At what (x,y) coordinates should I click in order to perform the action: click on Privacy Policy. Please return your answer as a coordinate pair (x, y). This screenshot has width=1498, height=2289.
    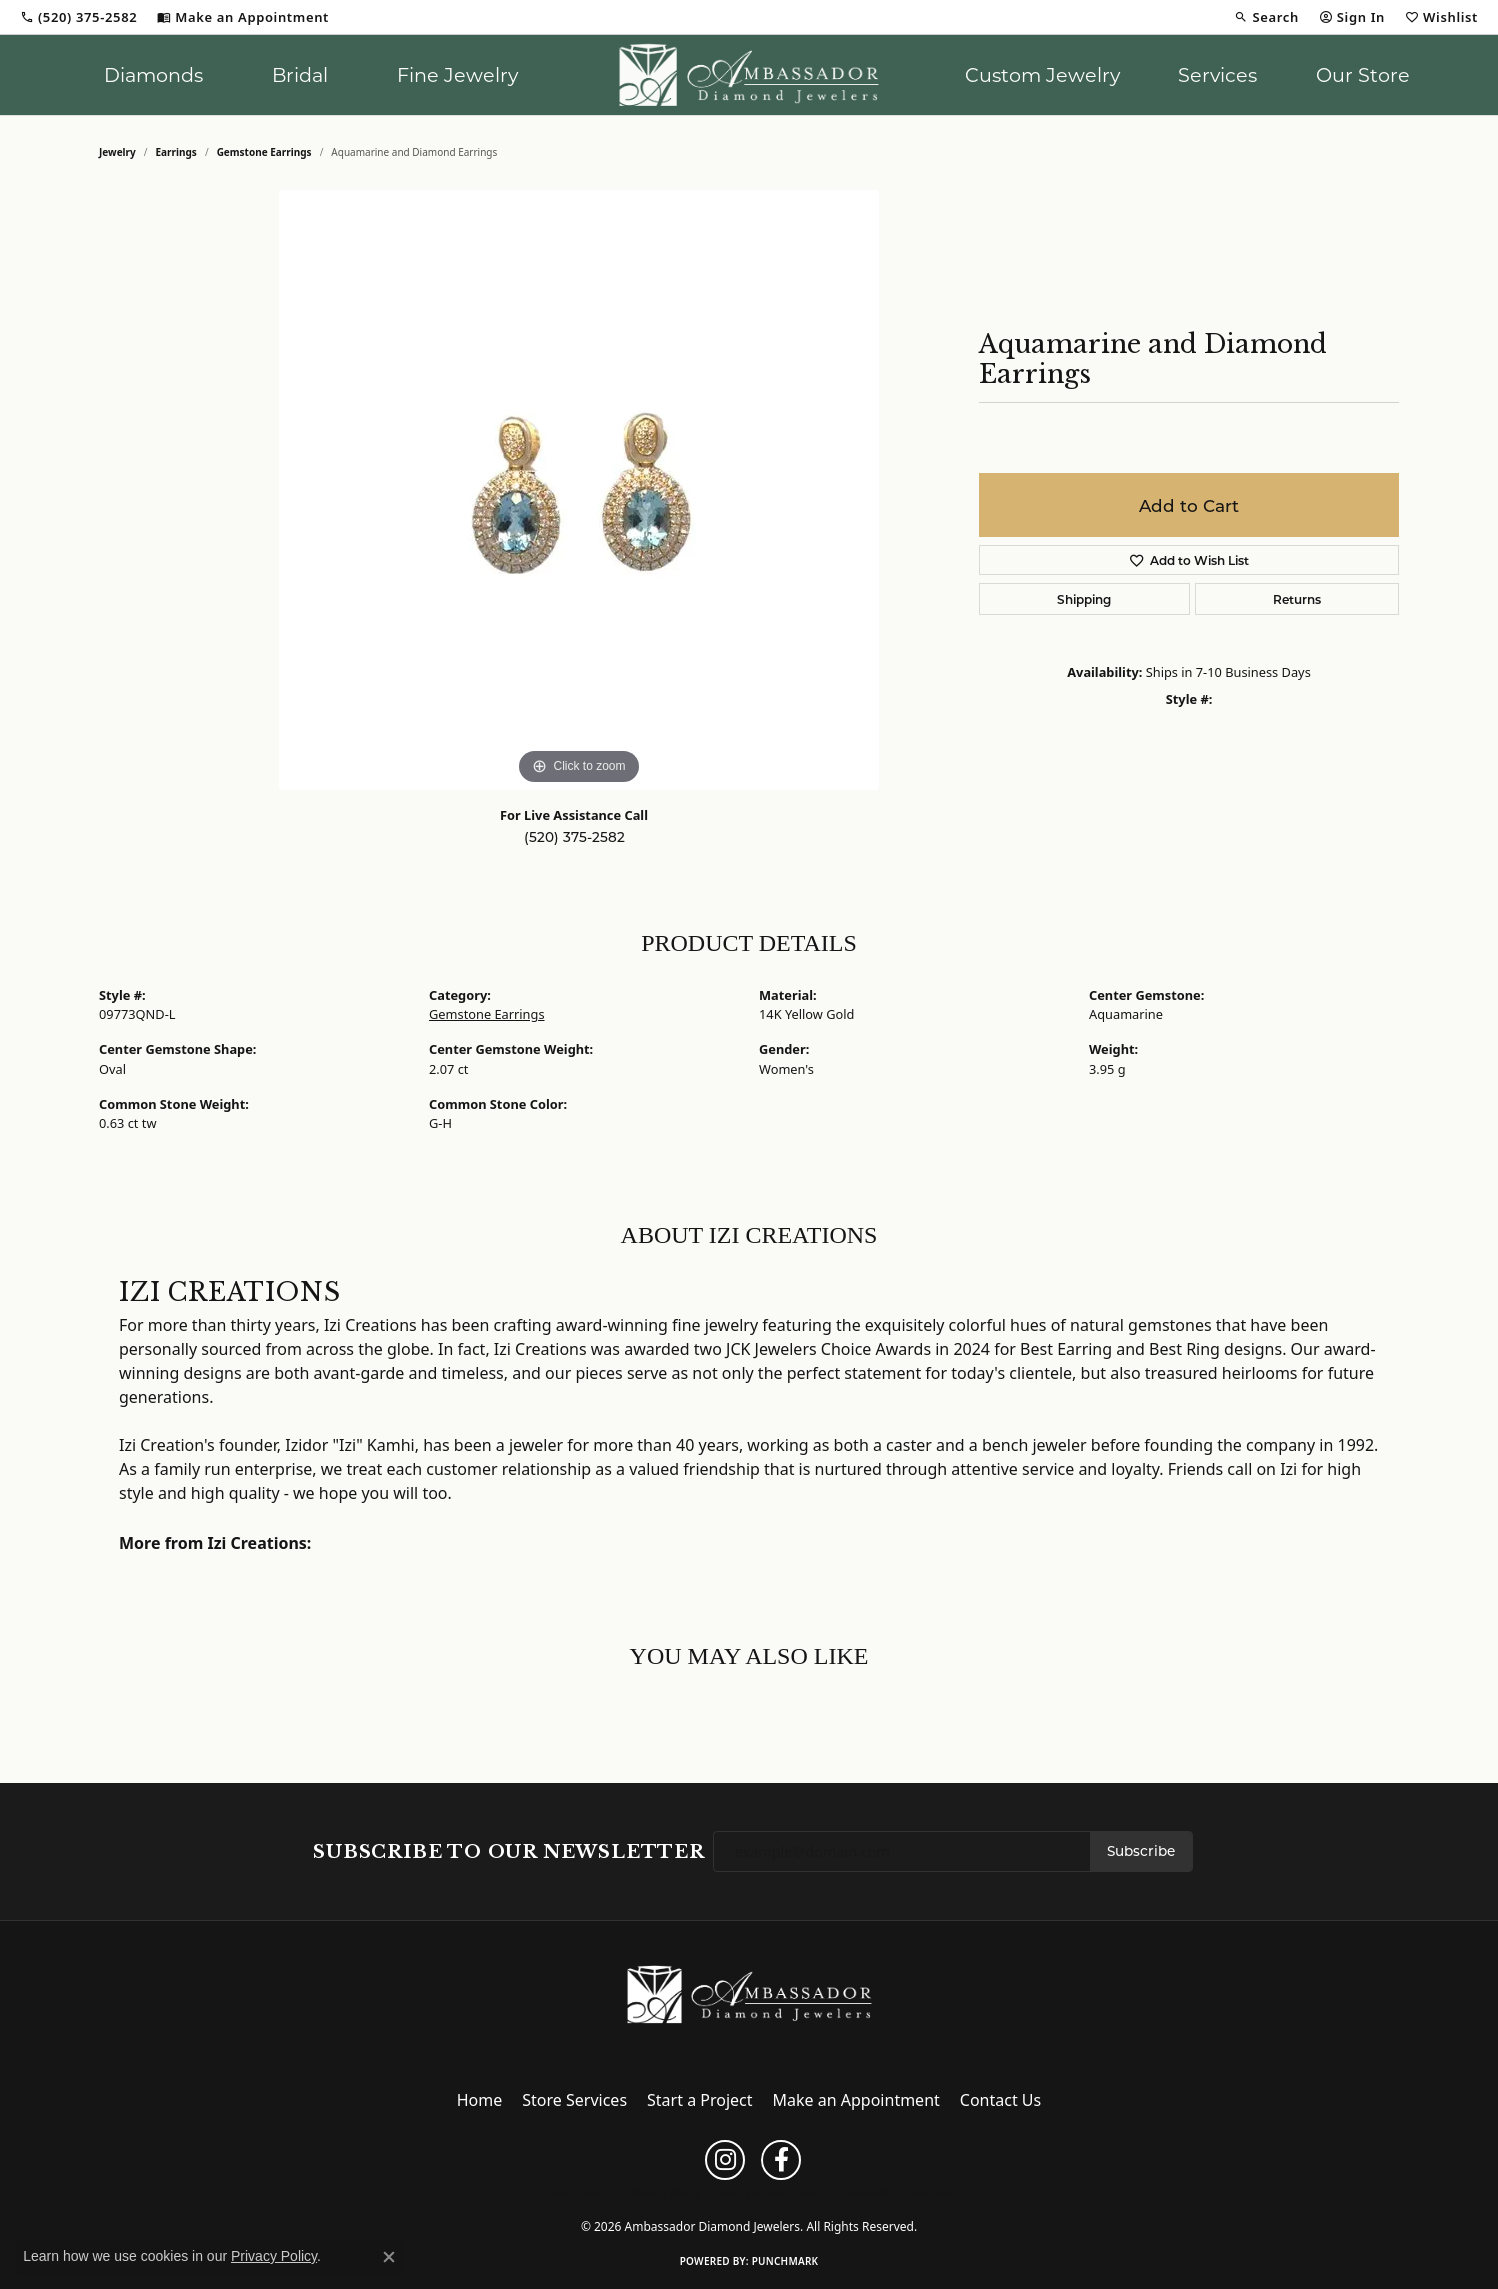
    Looking at the image, I should click on (665, 2193).